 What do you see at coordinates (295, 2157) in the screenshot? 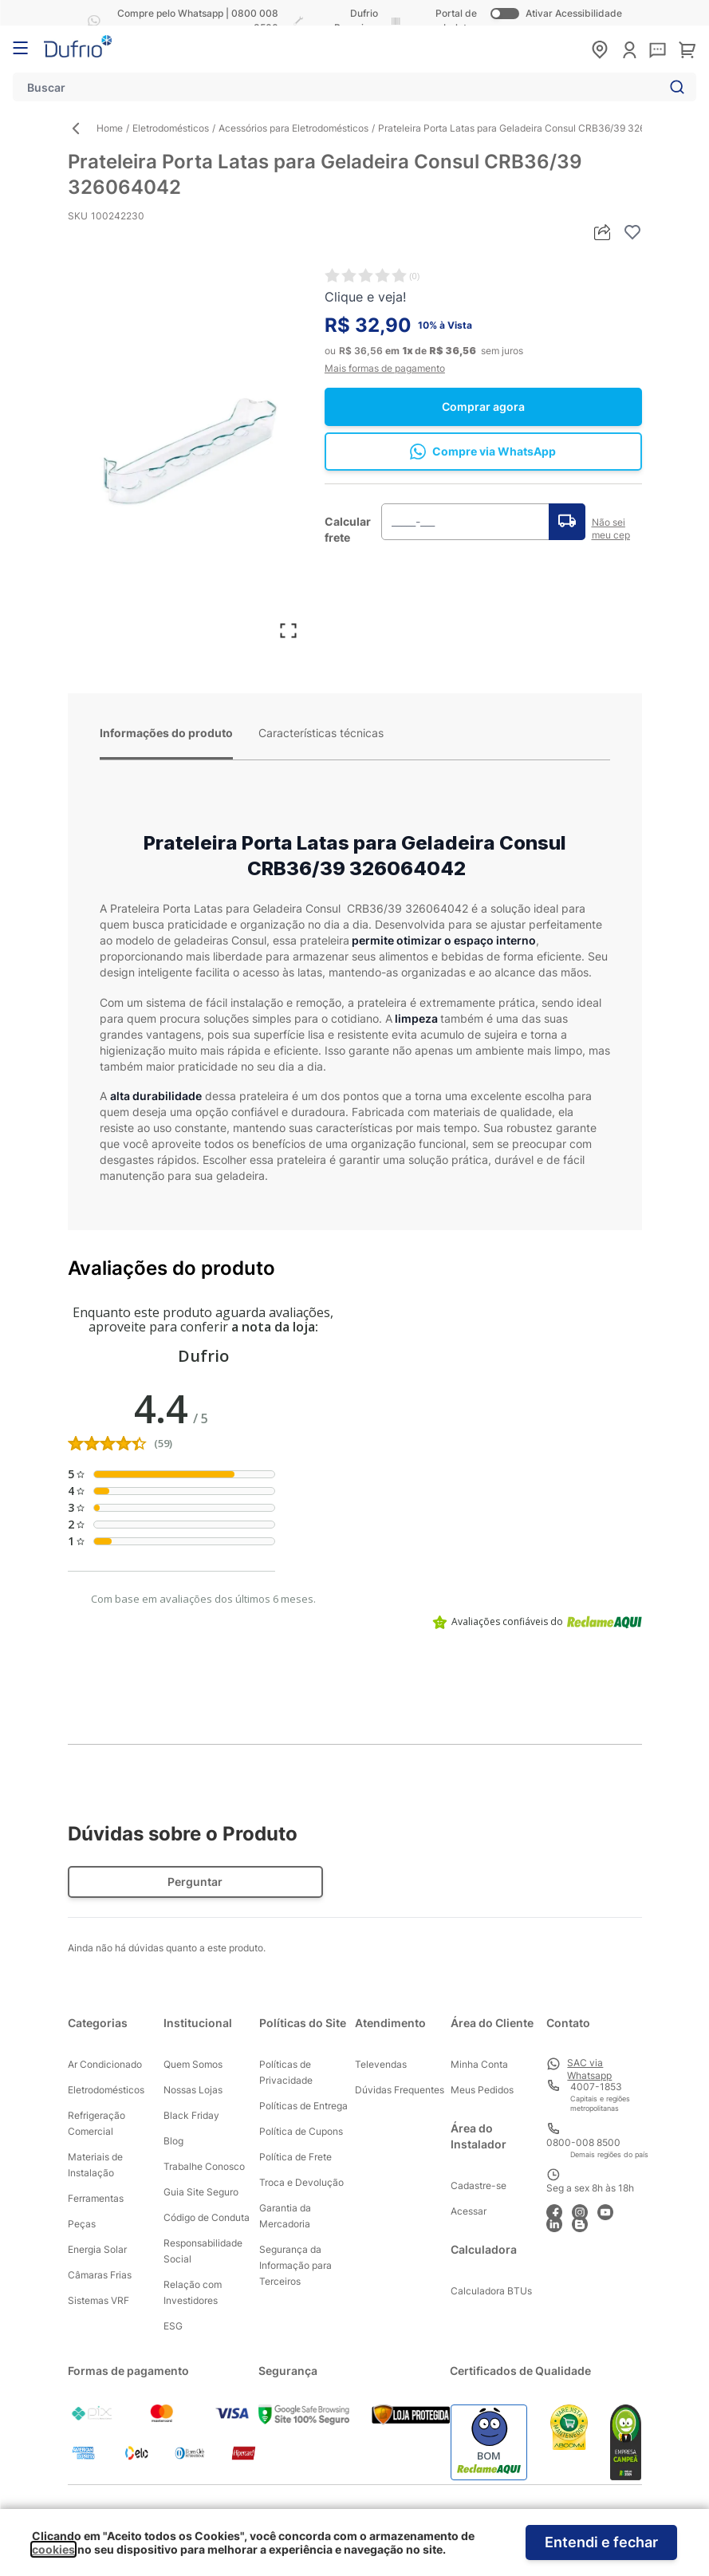
I see `Política de Frete` at bounding box center [295, 2157].